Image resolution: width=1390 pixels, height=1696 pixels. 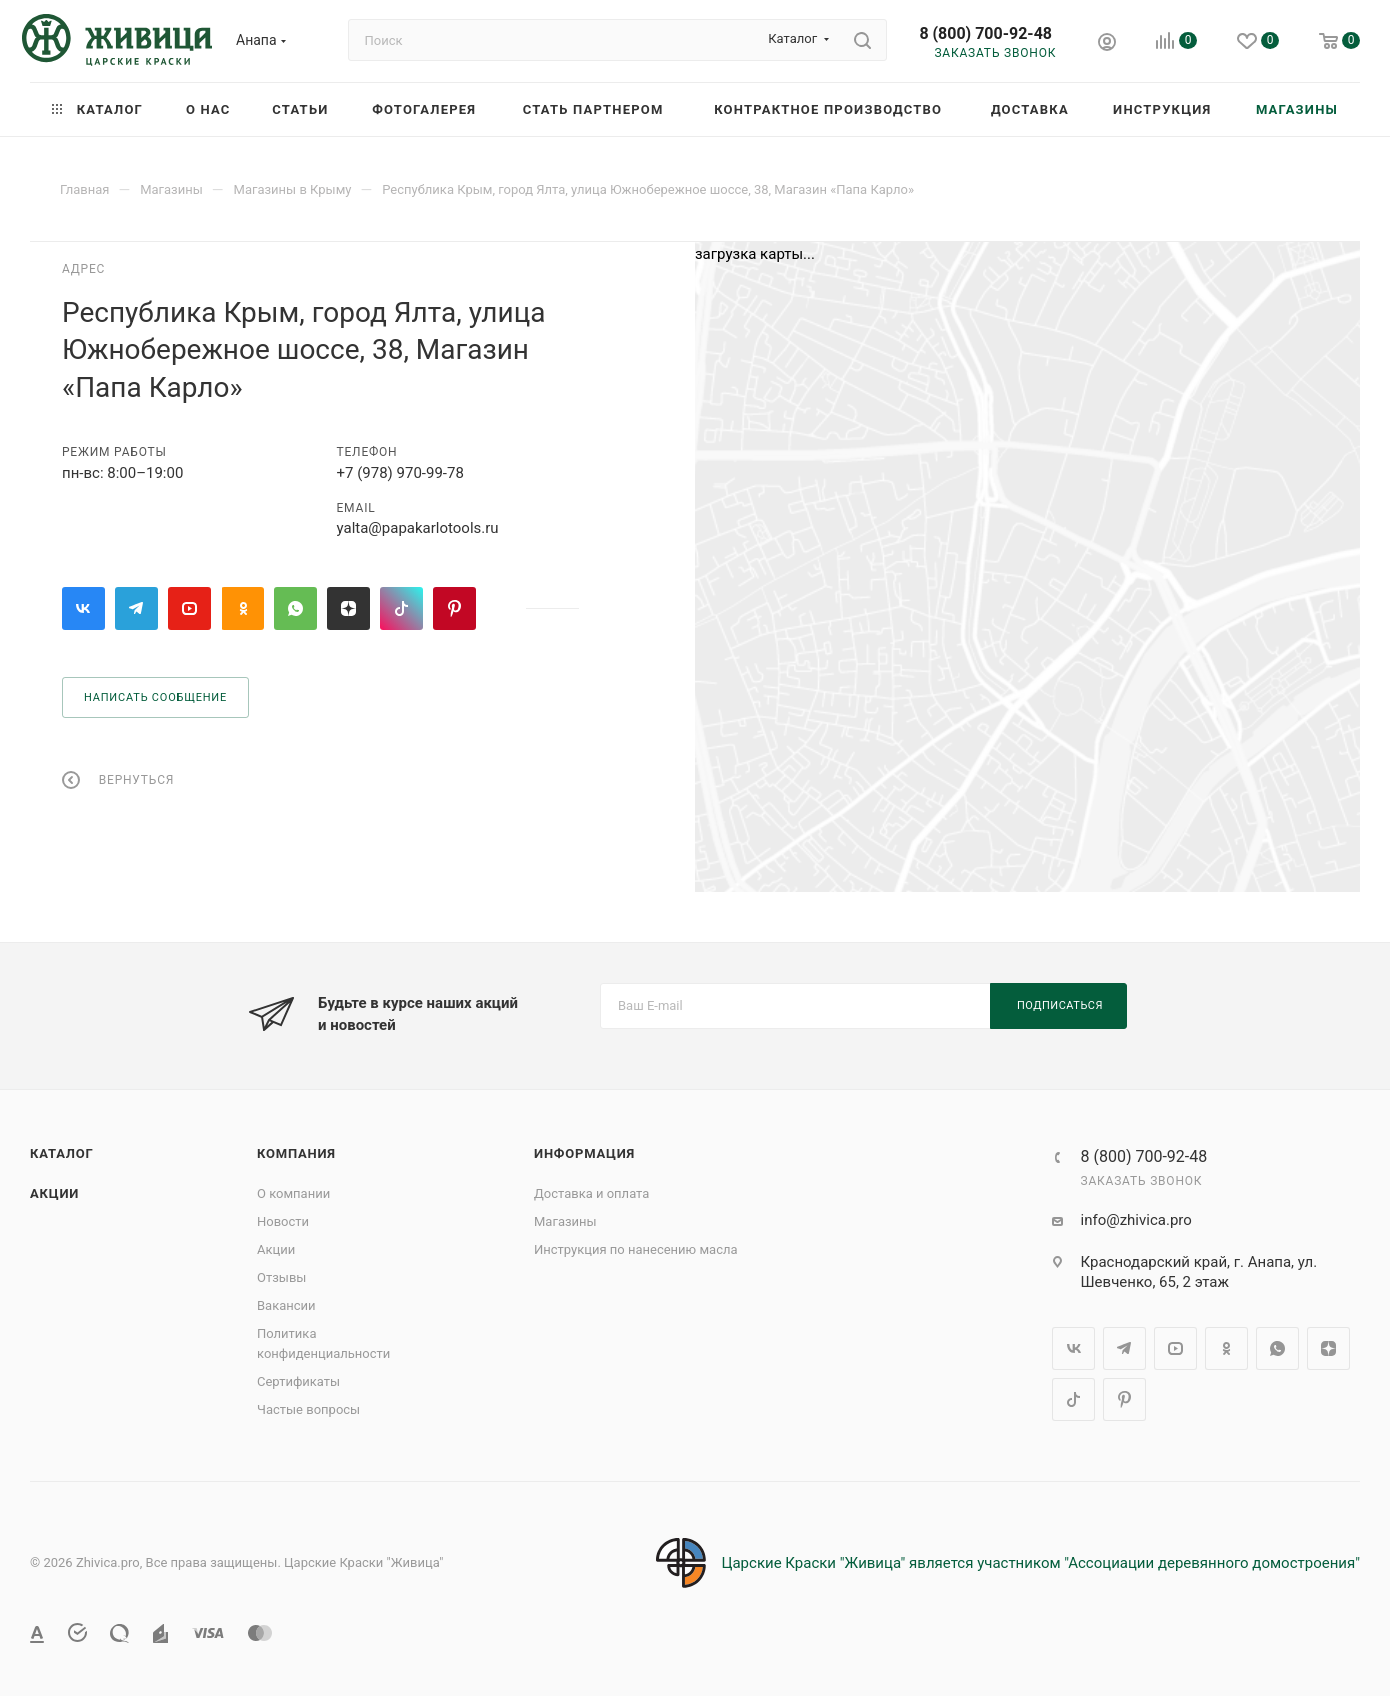 I want to click on Отзывы, so click(x=281, y=1277).